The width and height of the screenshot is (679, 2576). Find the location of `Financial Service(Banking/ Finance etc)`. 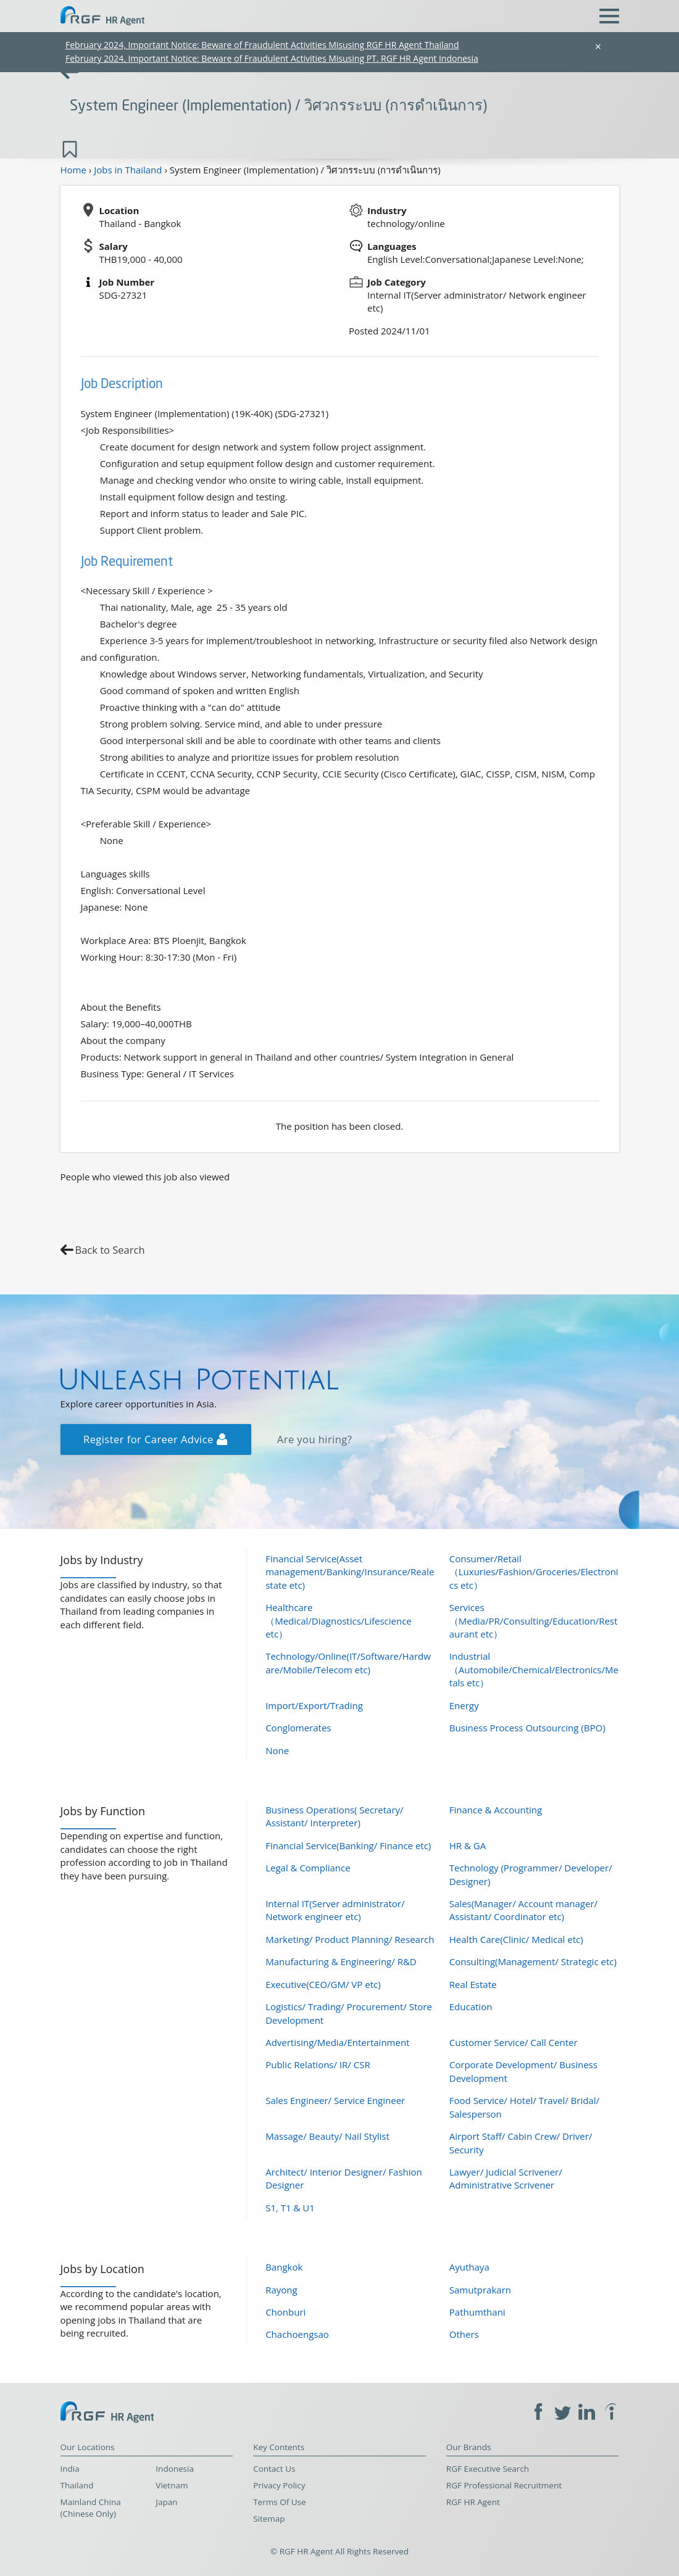

Financial Service(Banking/ Finance etc) is located at coordinates (348, 1845).